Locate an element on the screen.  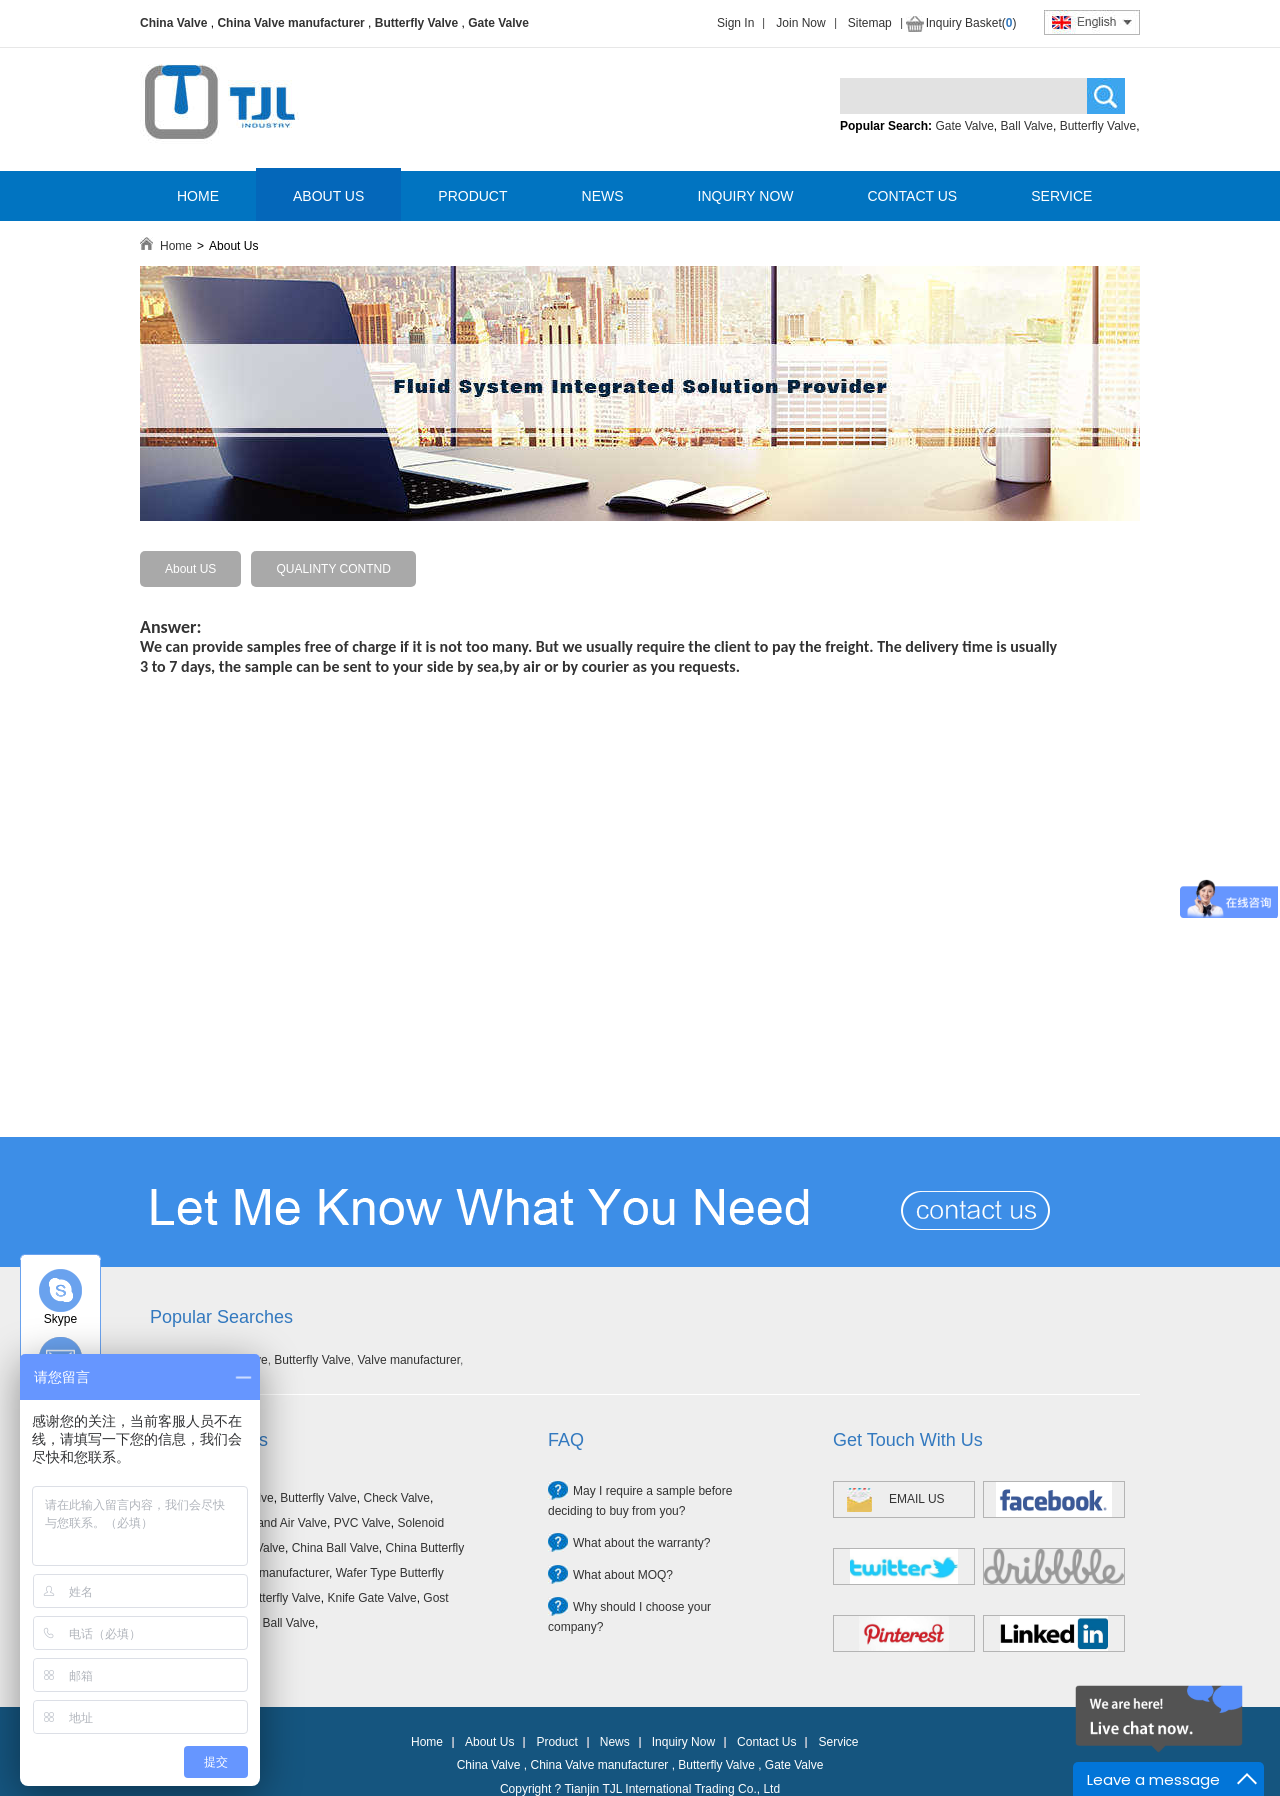
China Valve manufacturer is located at coordinates (290, 23).